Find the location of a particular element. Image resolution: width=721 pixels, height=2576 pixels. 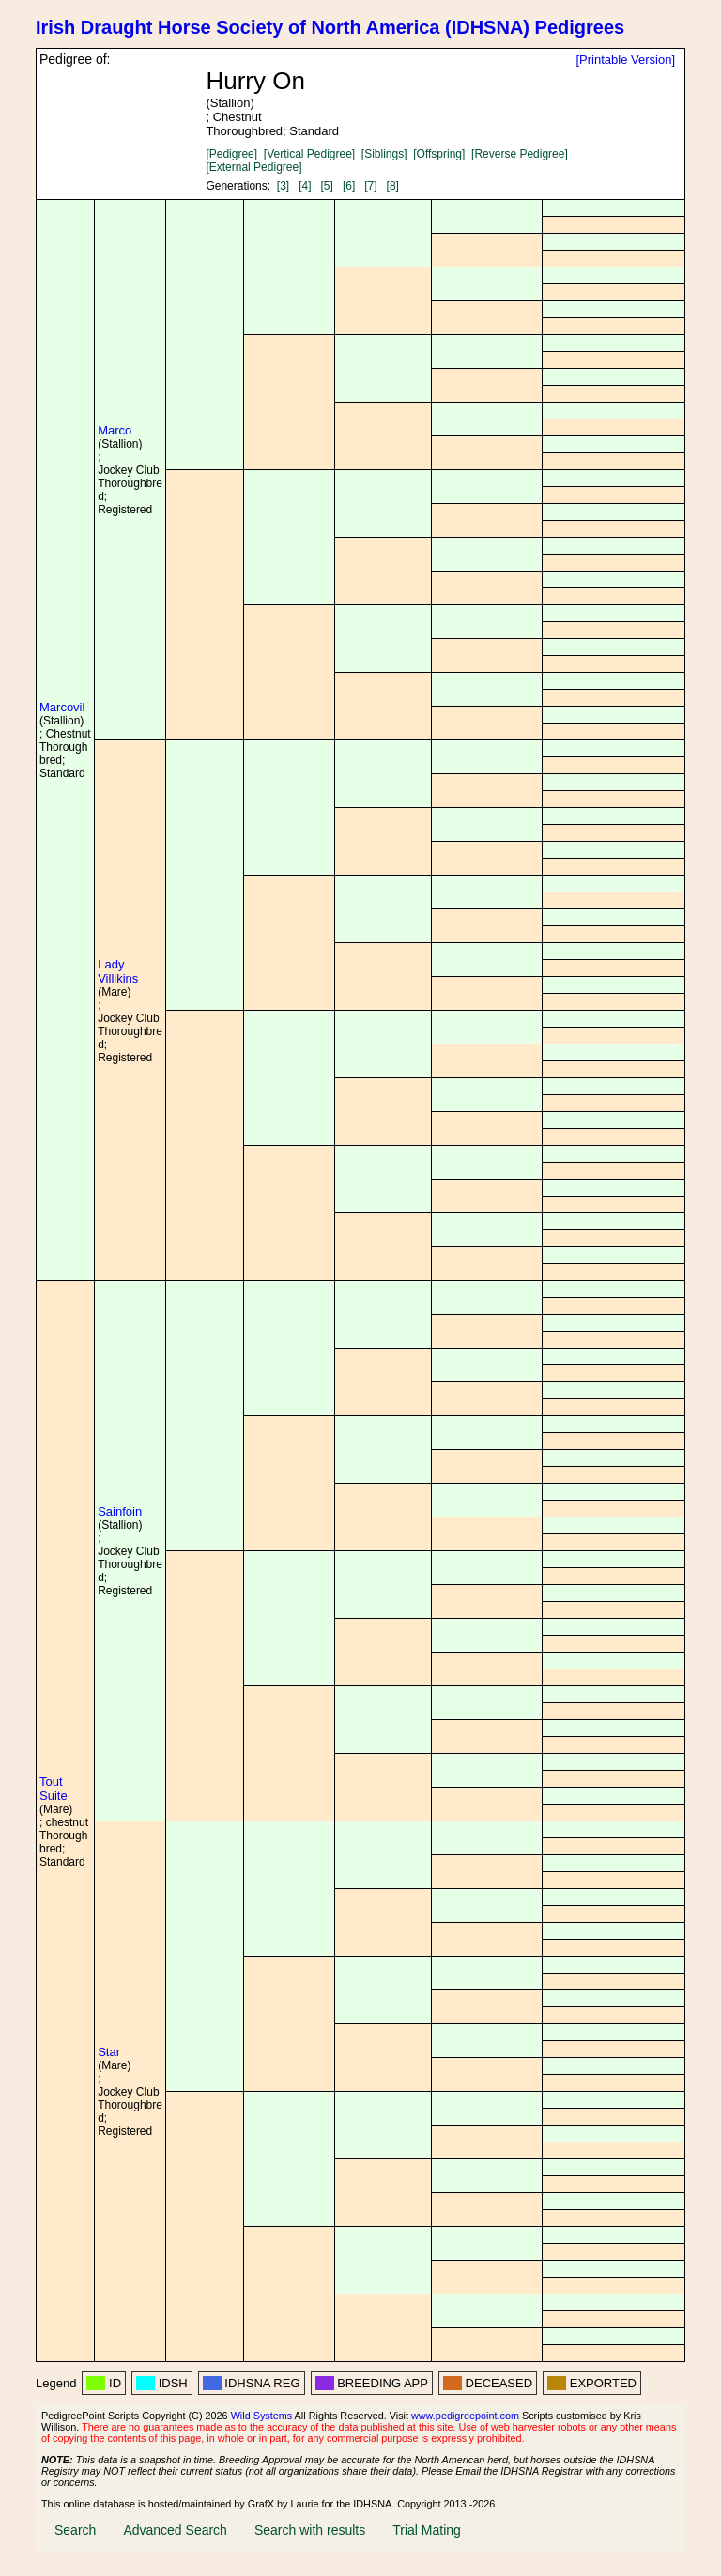

Sainfoin is located at coordinates (120, 1511).